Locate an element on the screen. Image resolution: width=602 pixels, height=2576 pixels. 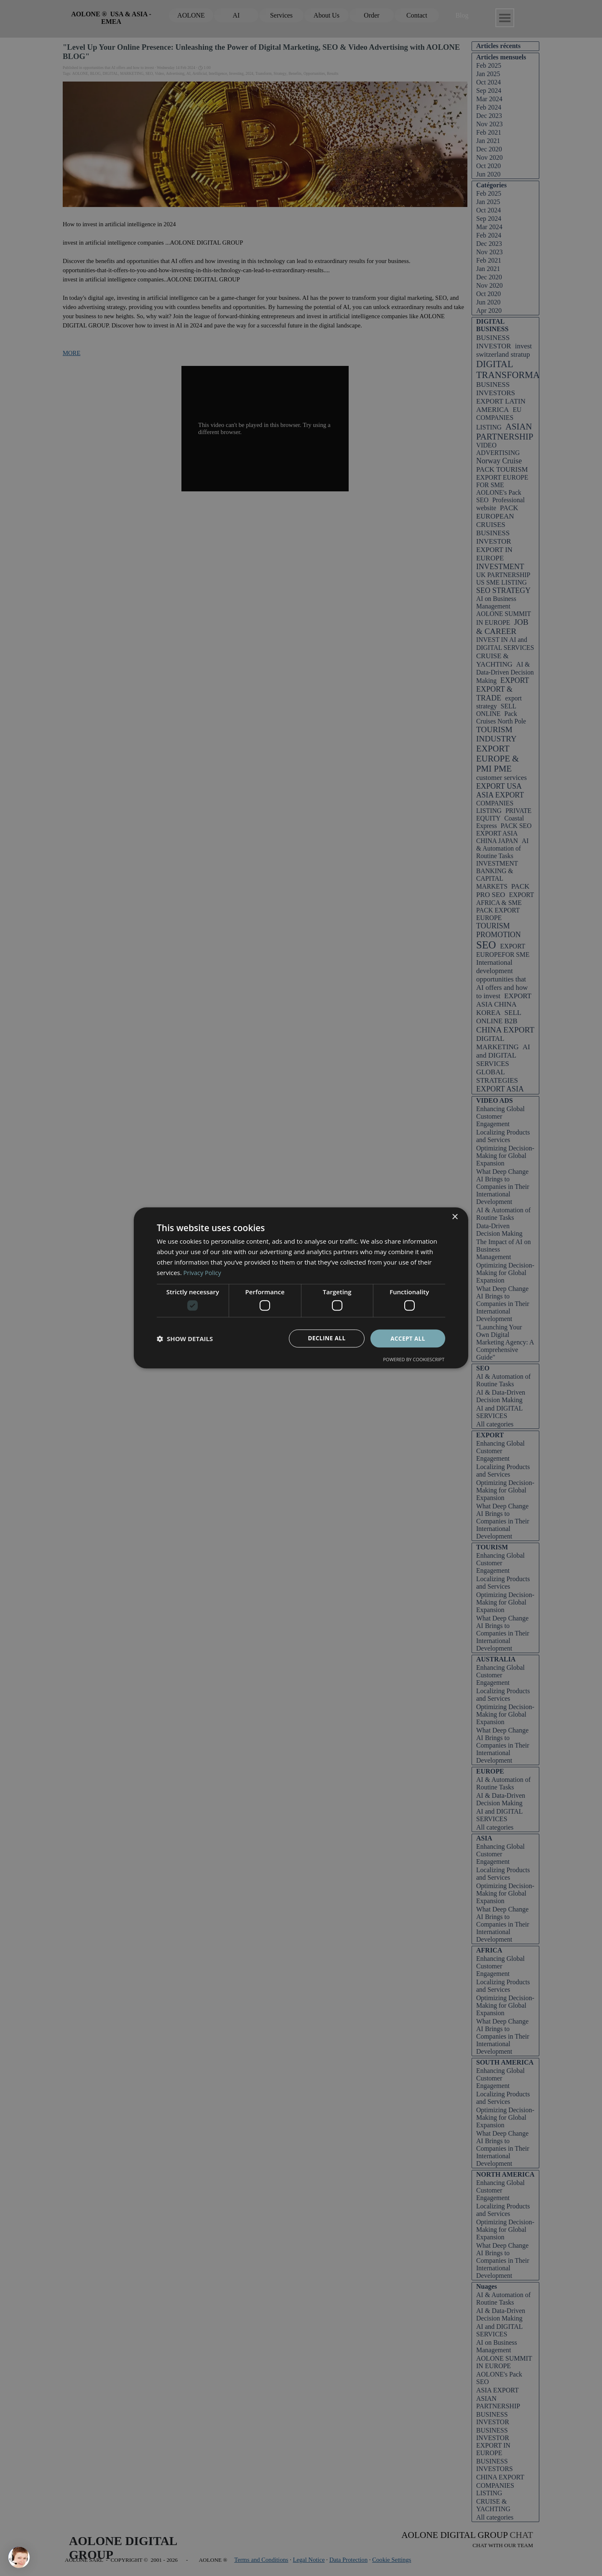
Decline all [button] is located at coordinates (326, 1338).